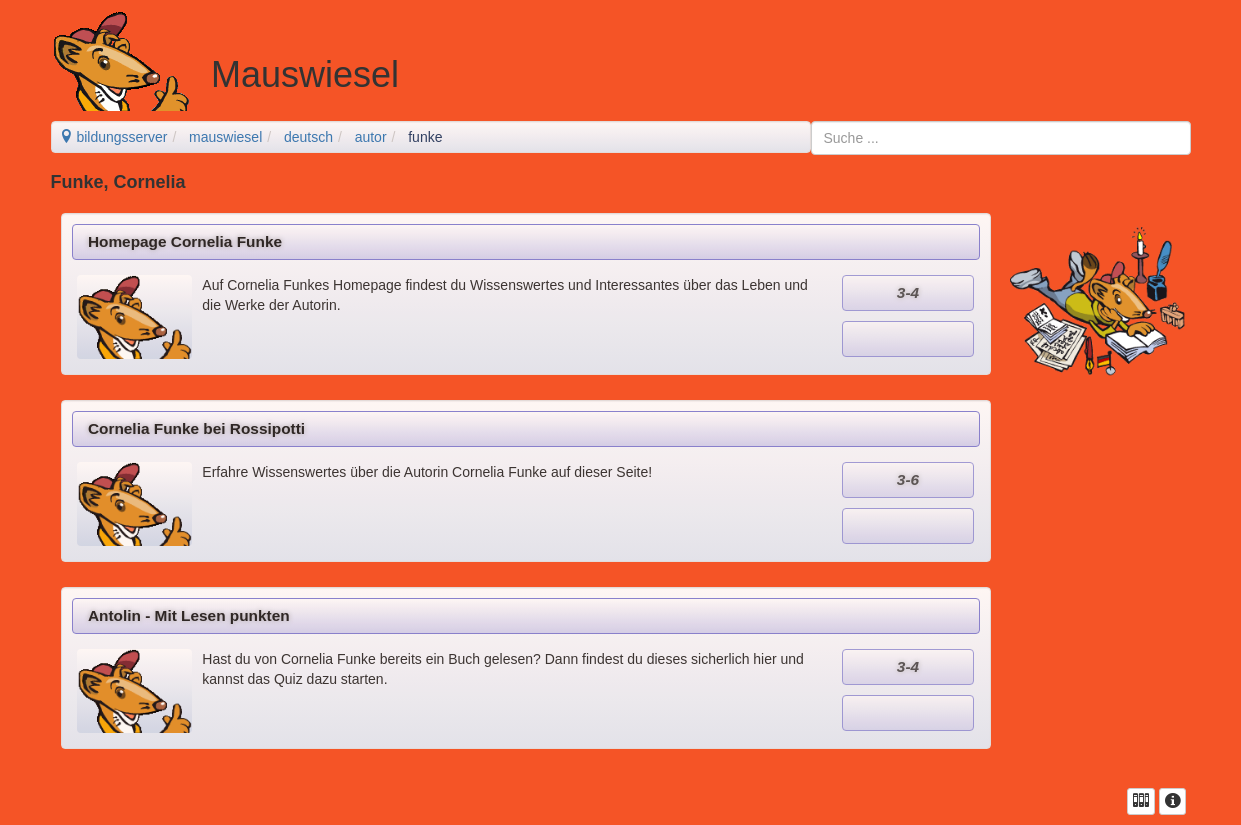  I want to click on Homepage Cornelia Funke, so click(185, 241).